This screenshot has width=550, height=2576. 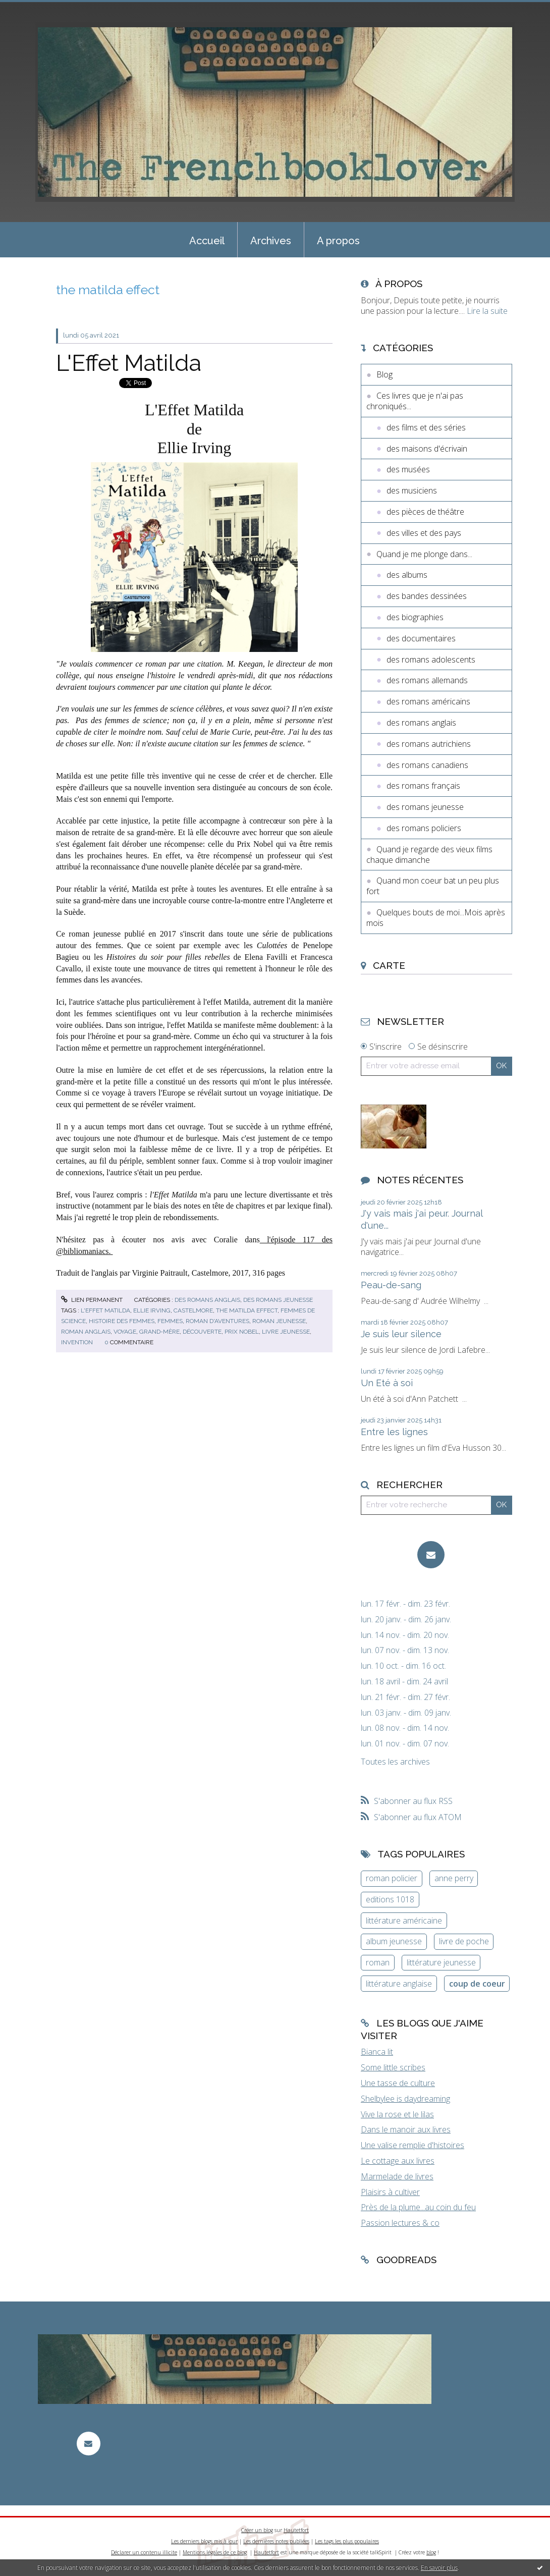 I want to click on Près de la plume...au coin du feu, so click(x=418, y=2207).